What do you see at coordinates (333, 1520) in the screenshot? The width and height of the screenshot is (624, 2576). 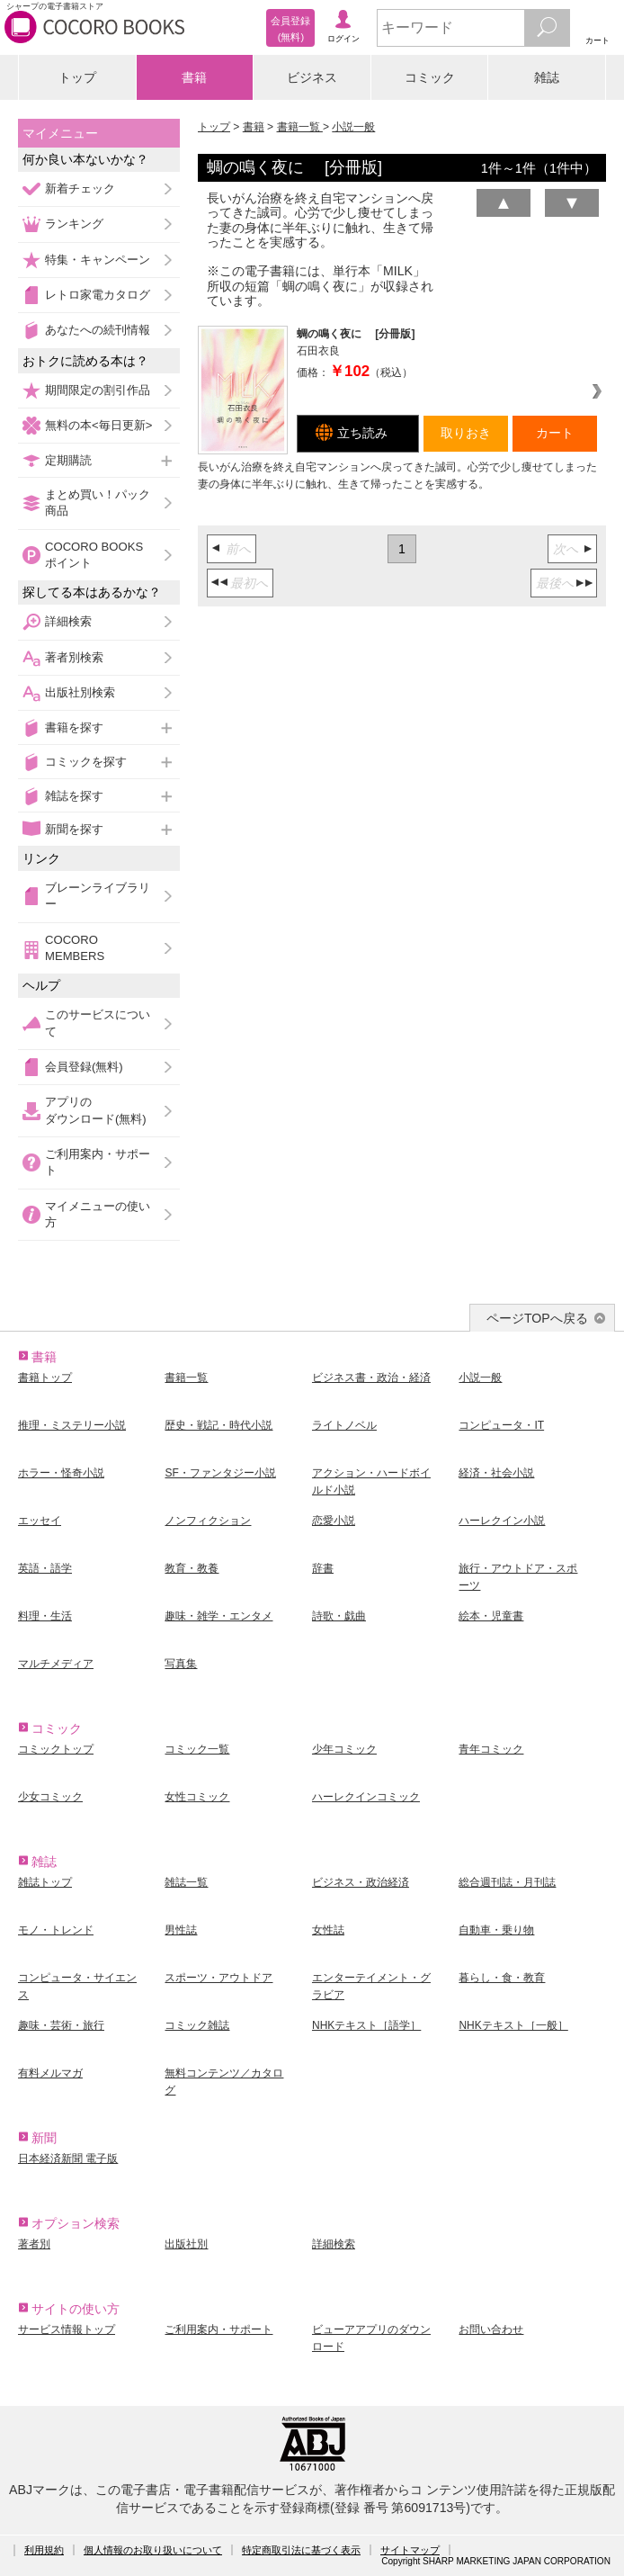 I see `恋愛小説` at bounding box center [333, 1520].